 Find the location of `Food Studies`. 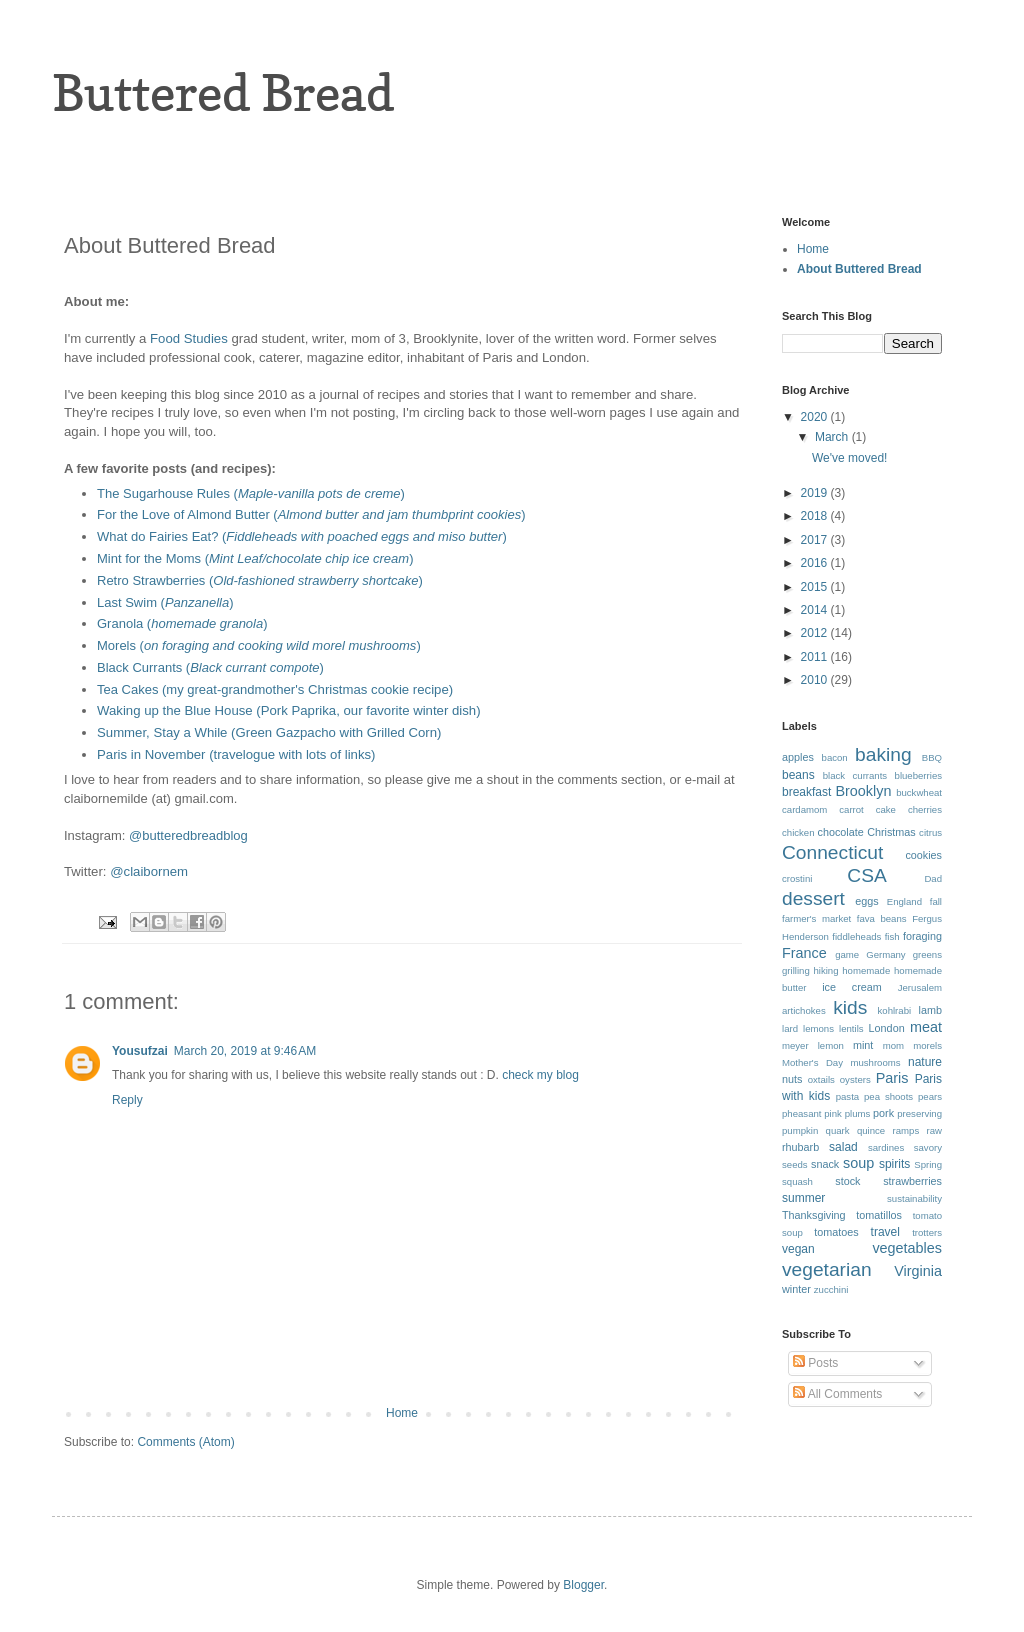

Food Studies is located at coordinates (189, 338).